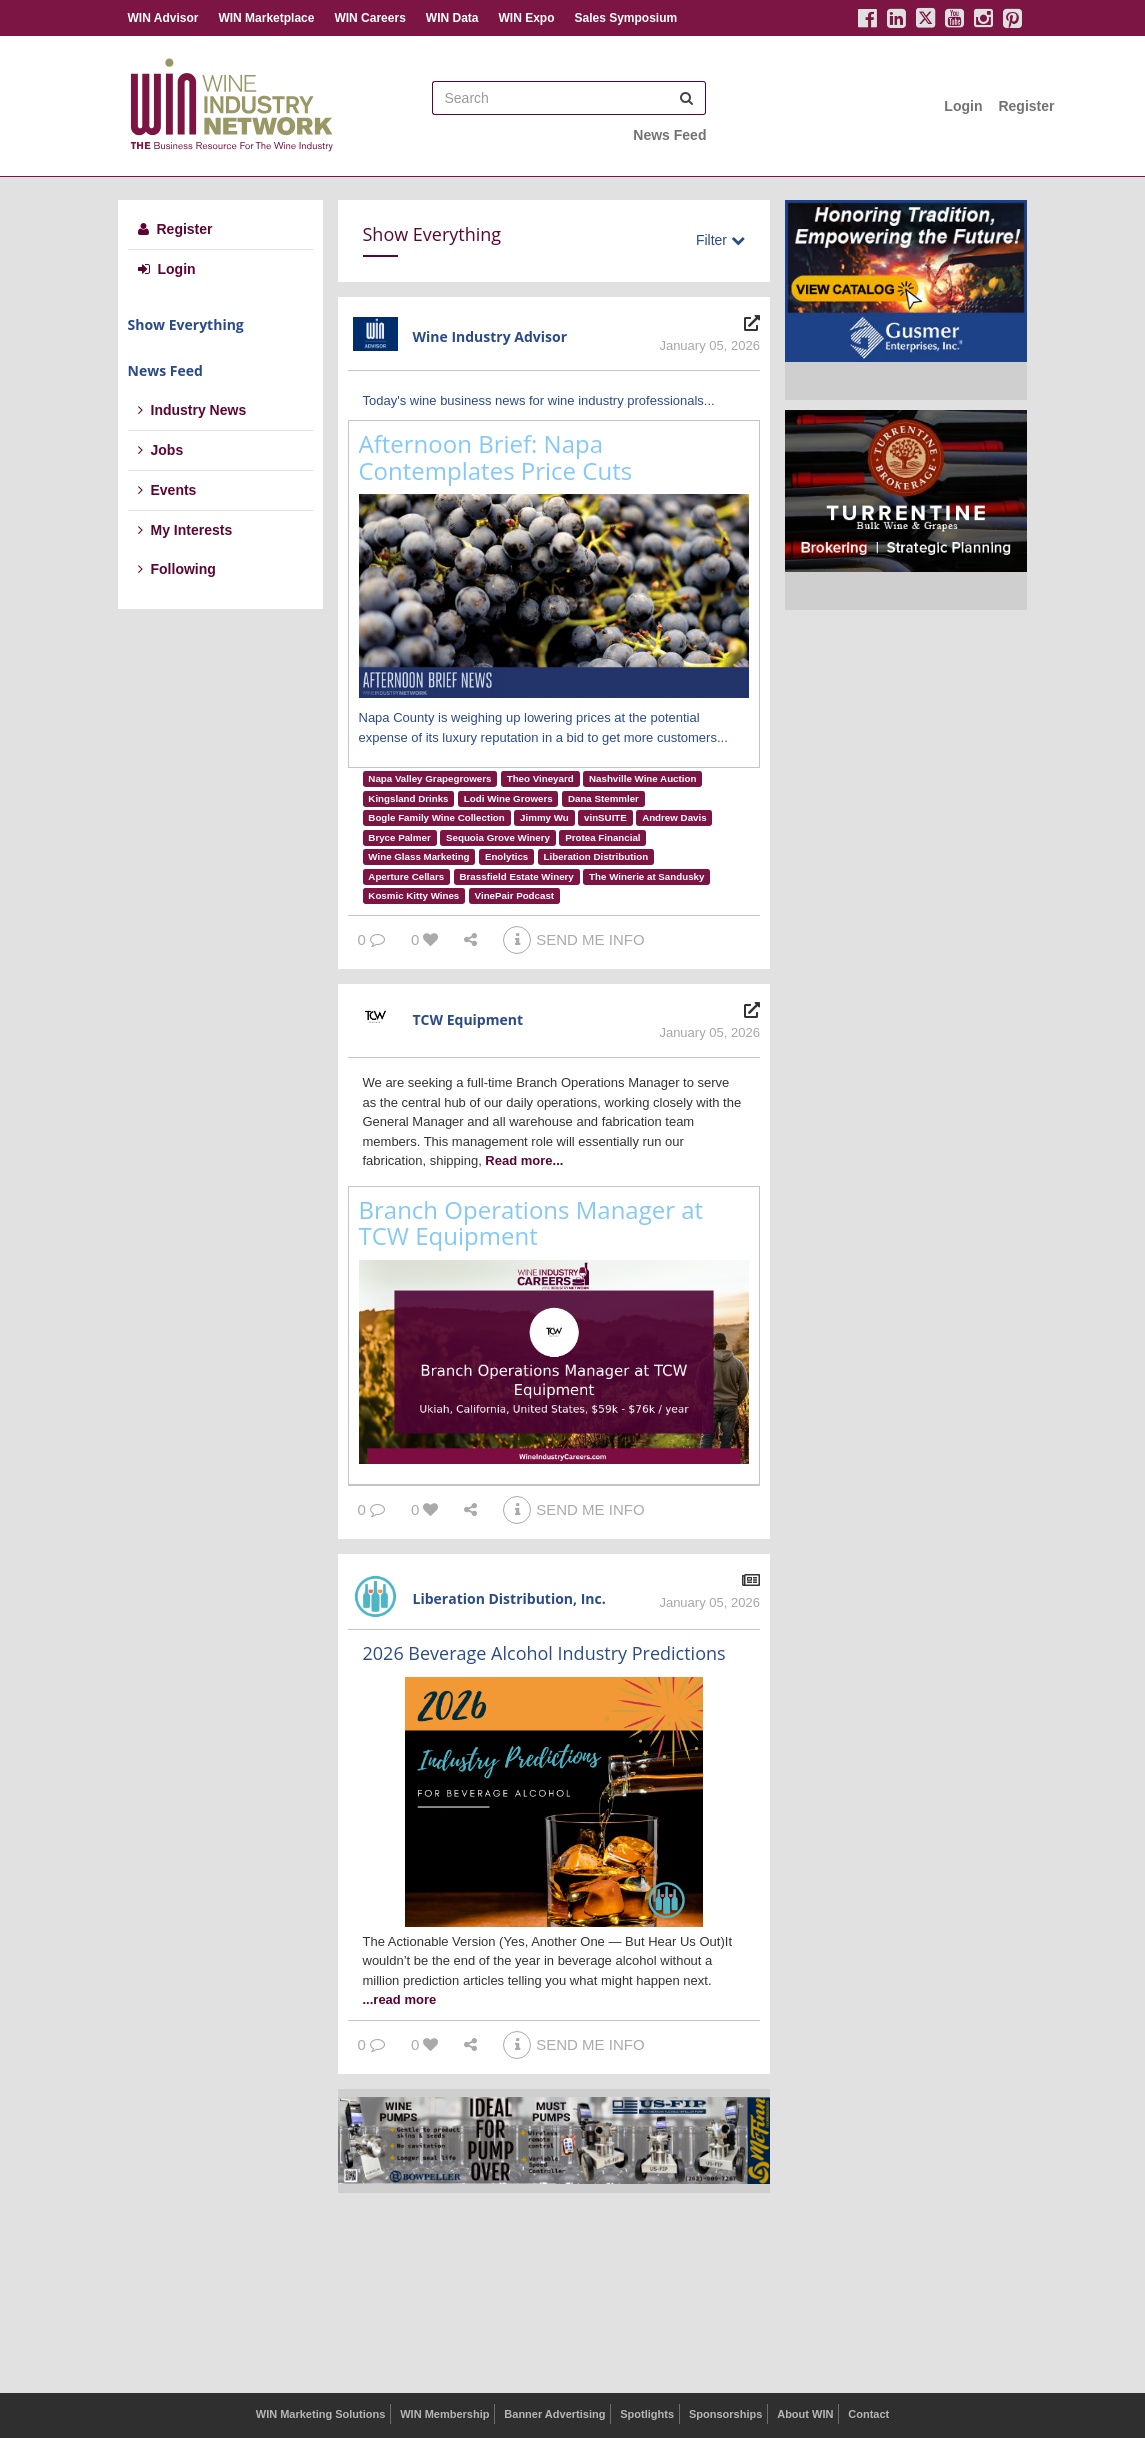  Describe the element at coordinates (725, 2414) in the screenshot. I see `Sponsorships` at that location.